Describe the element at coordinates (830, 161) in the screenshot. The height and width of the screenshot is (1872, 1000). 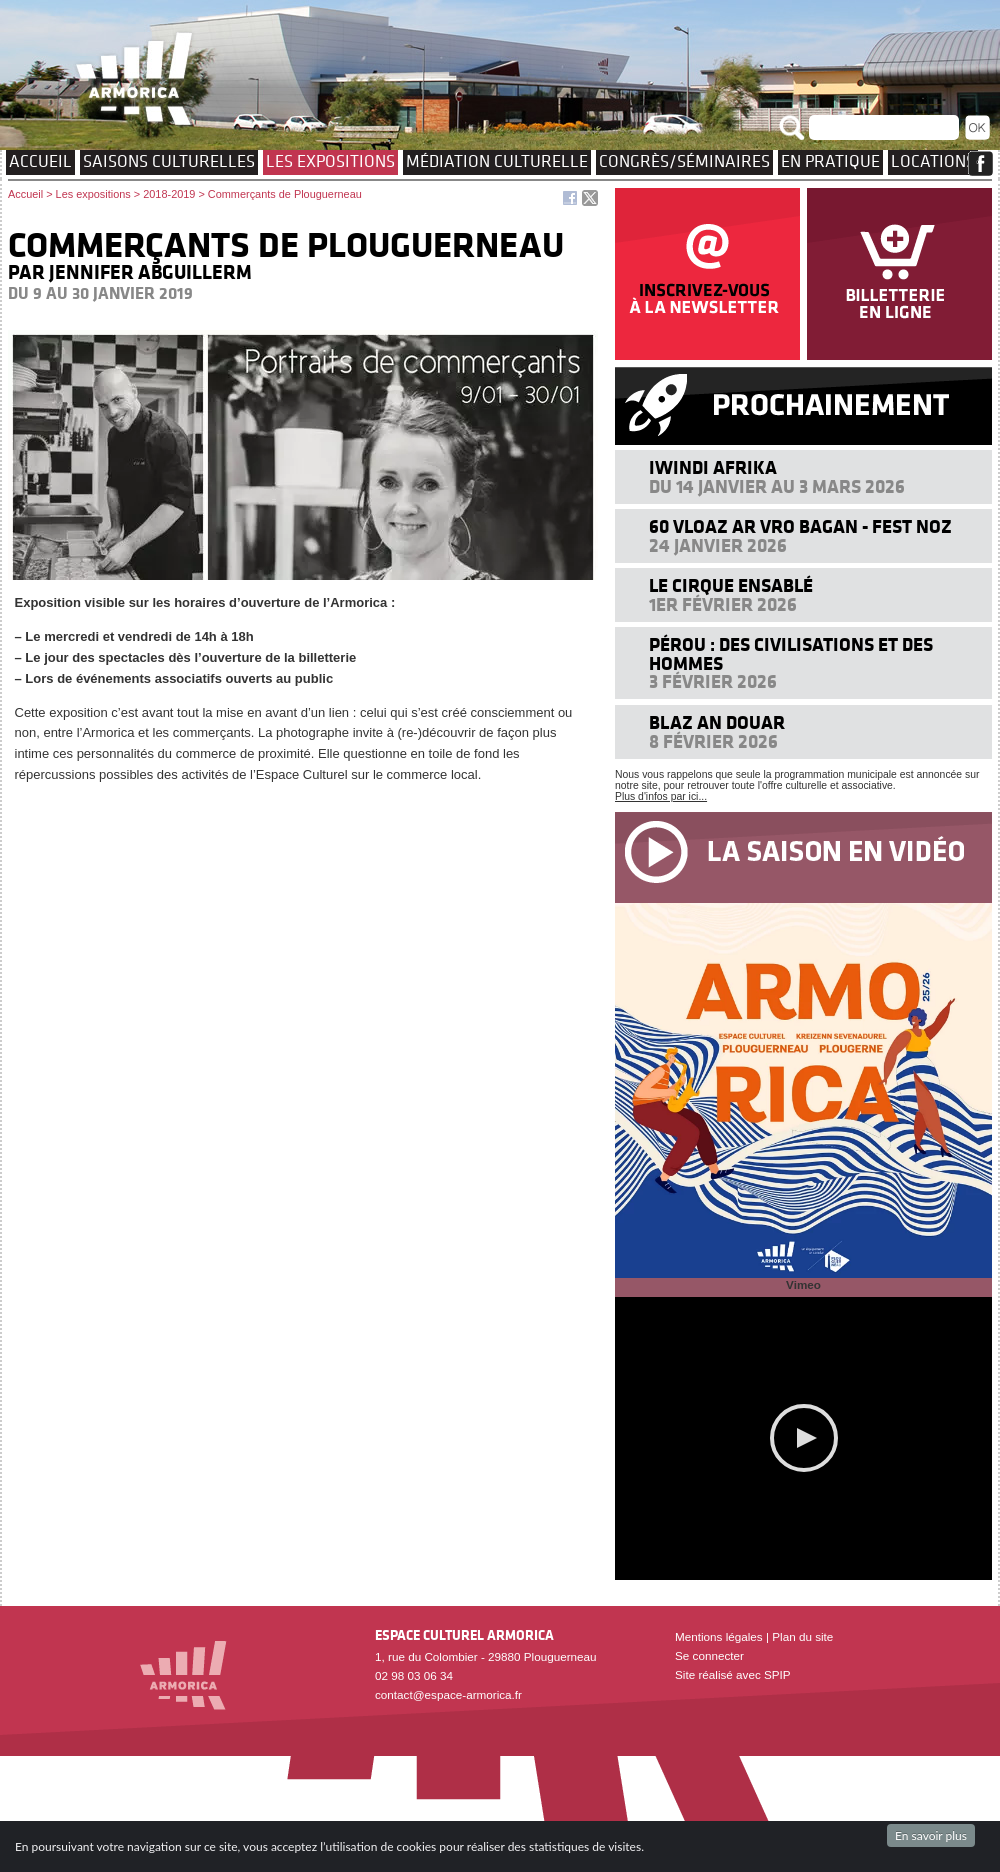
I see `EN PRATIQUE` at that location.